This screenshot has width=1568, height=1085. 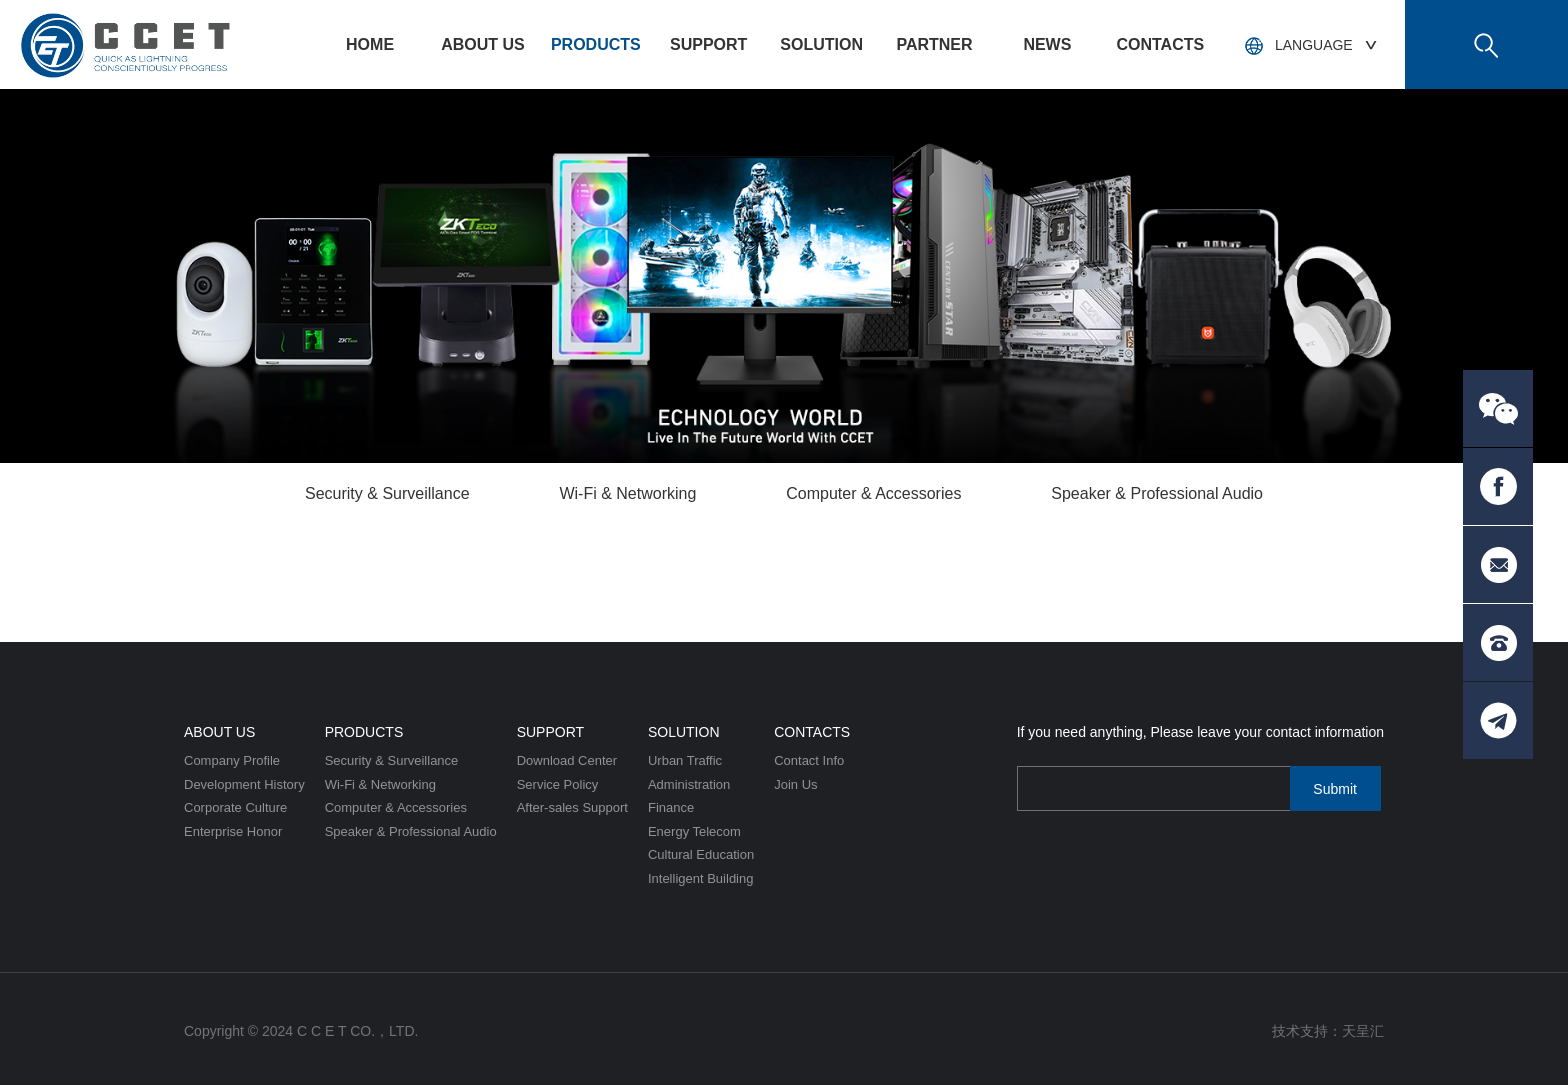 What do you see at coordinates (671, 807) in the screenshot?
I see `Finance` at bounding box center [671, 807].